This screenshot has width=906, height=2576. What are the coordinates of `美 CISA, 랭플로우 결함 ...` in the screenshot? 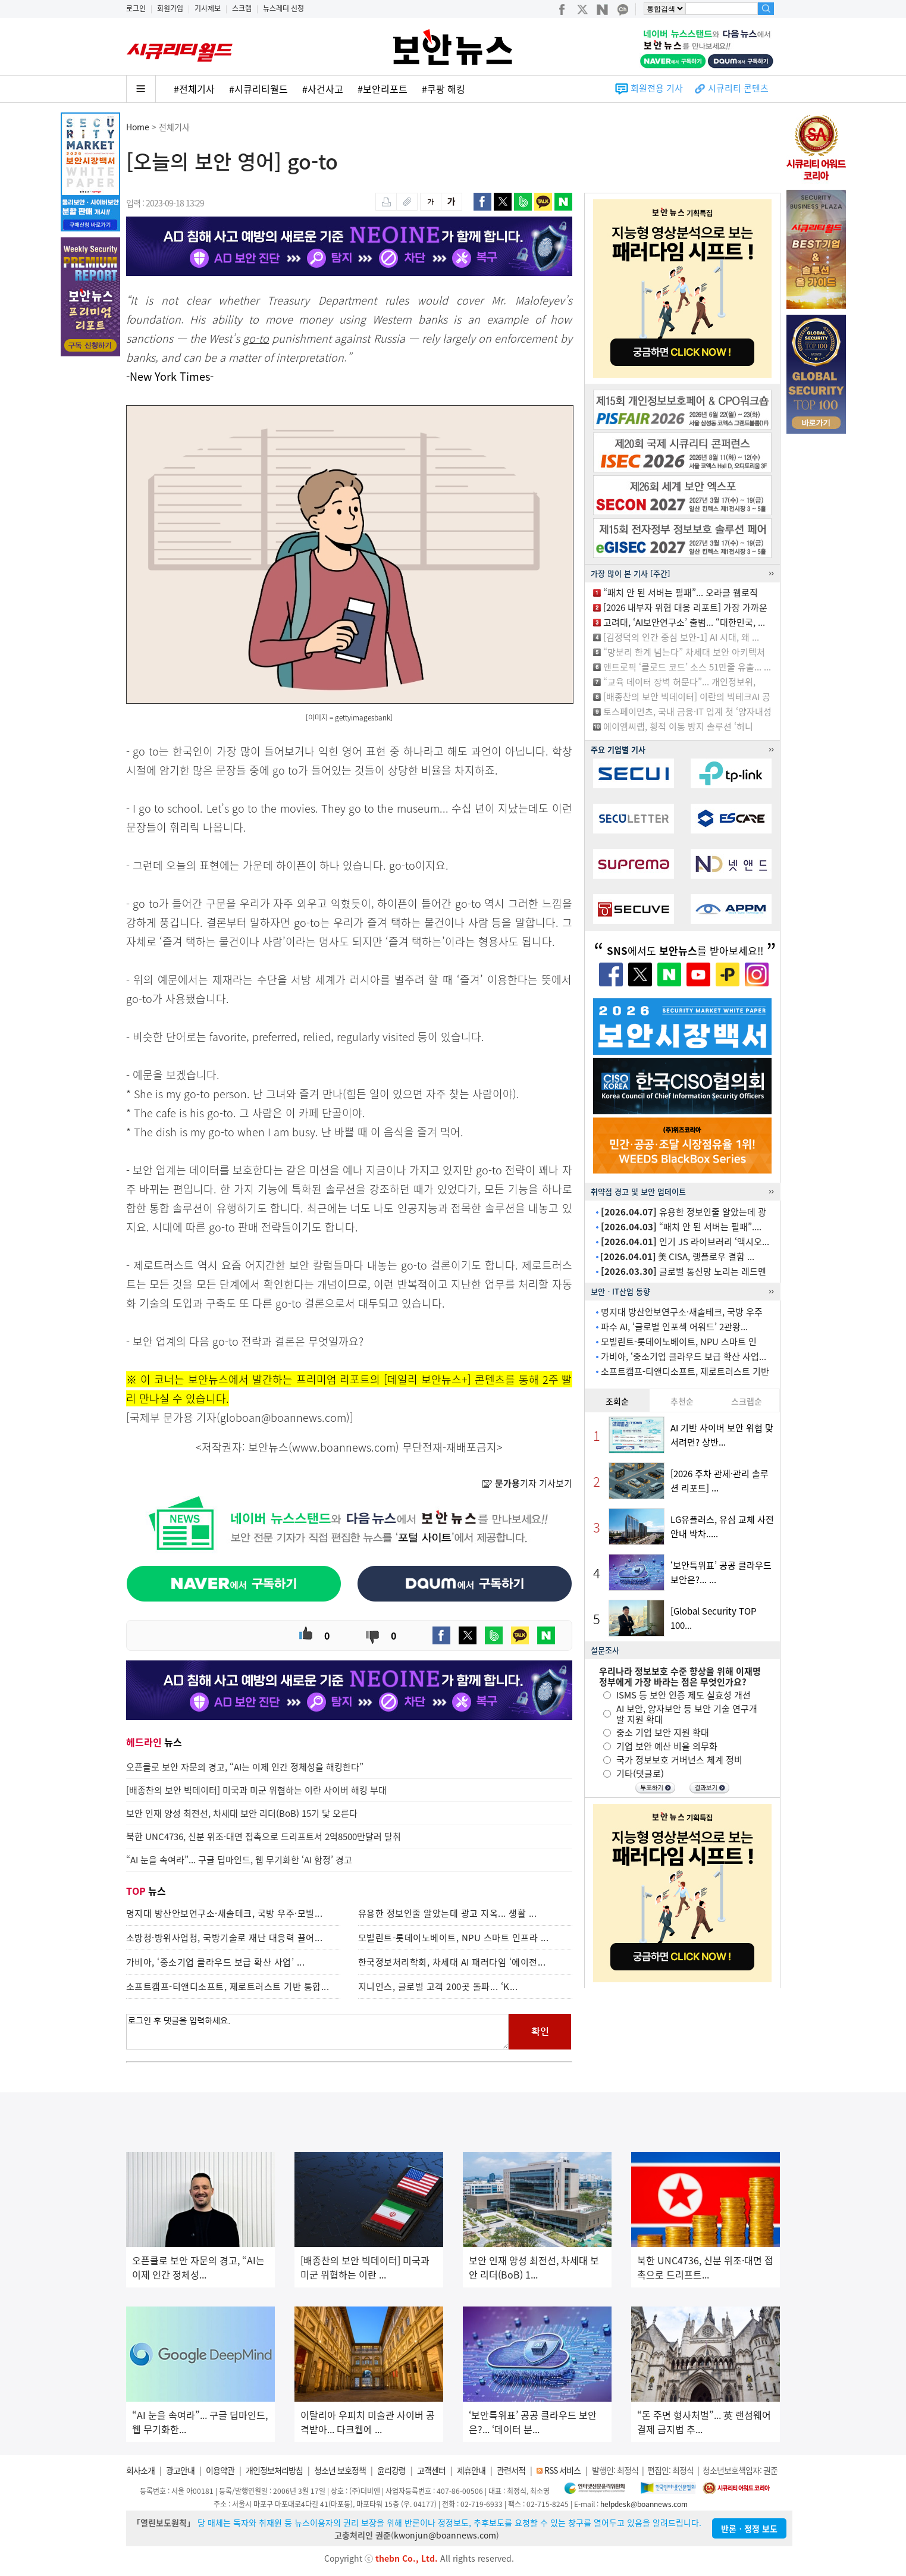 It's located at (677, 1256).